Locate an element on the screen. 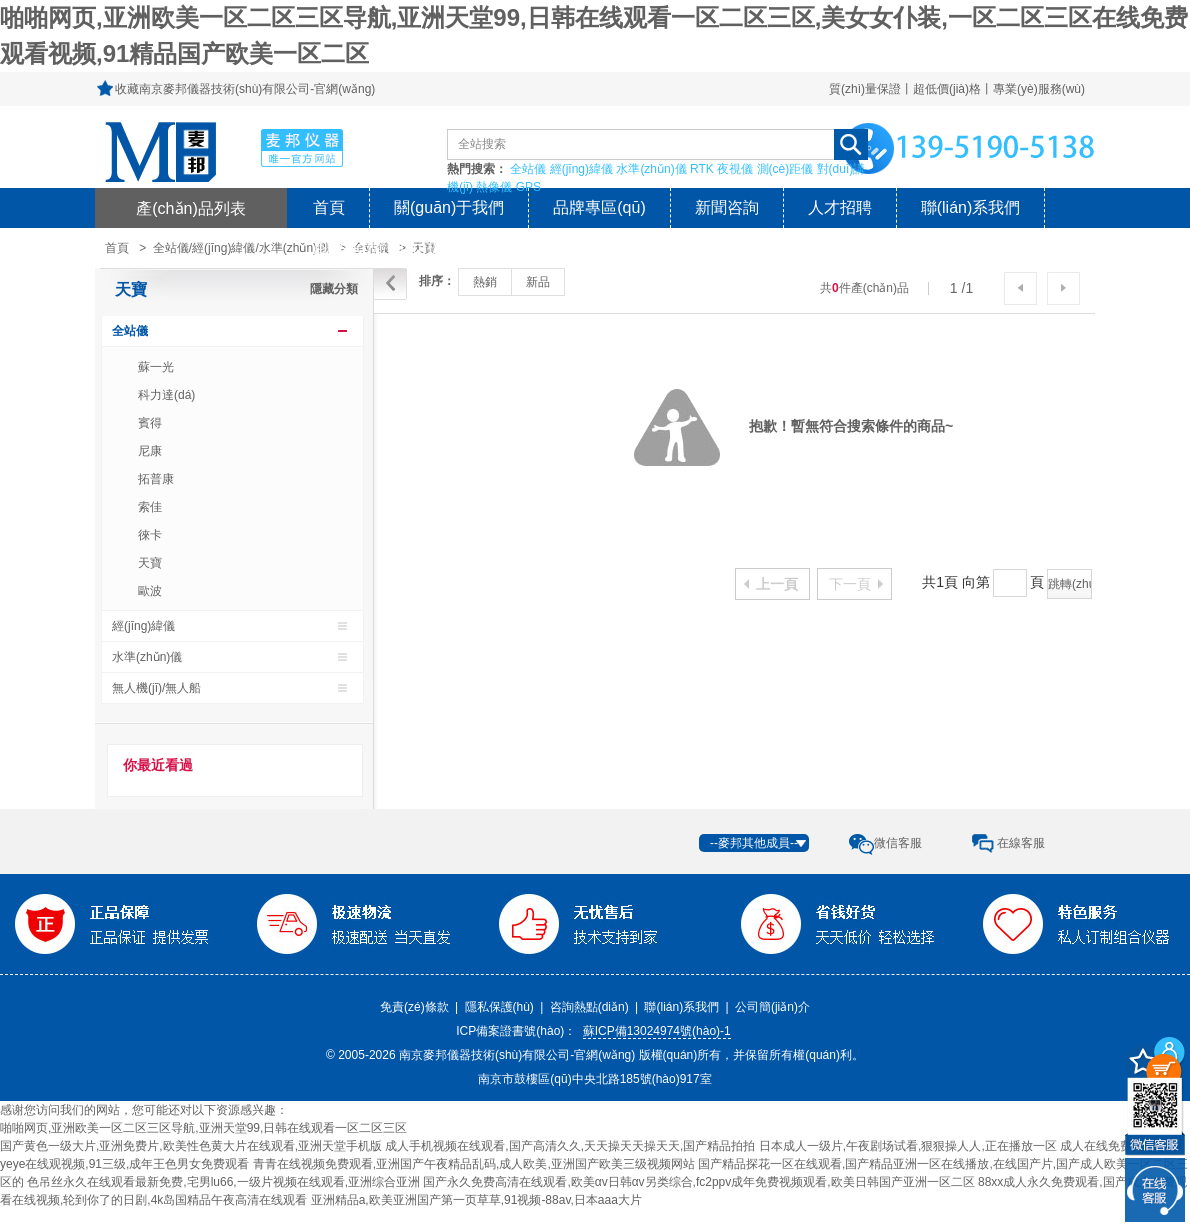 This screenshot has height=1227, width=1190. 人才招聘 is located at coordinates (840, 207).